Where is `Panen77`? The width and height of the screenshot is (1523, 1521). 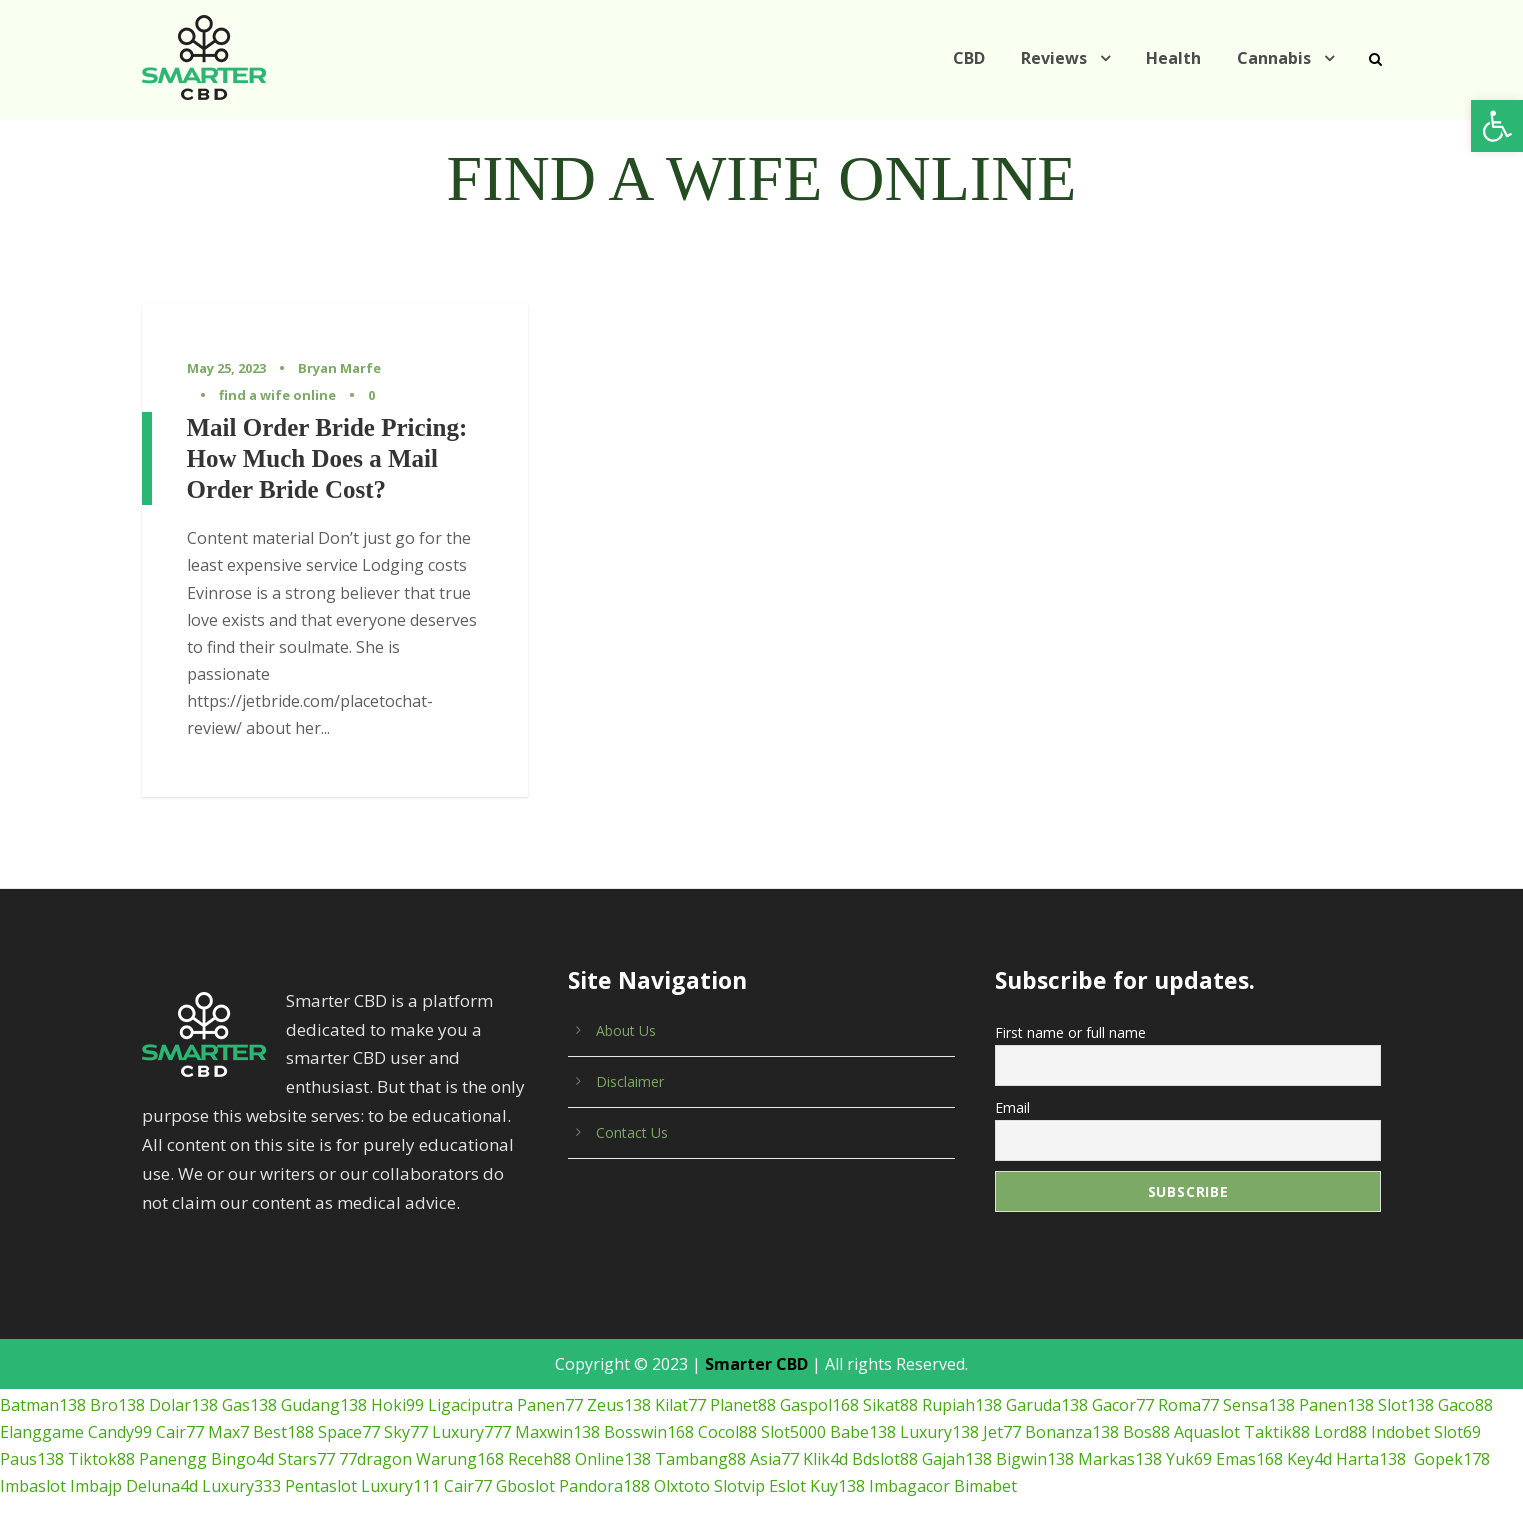
Panen77 is located at coordinates (529, 1378).